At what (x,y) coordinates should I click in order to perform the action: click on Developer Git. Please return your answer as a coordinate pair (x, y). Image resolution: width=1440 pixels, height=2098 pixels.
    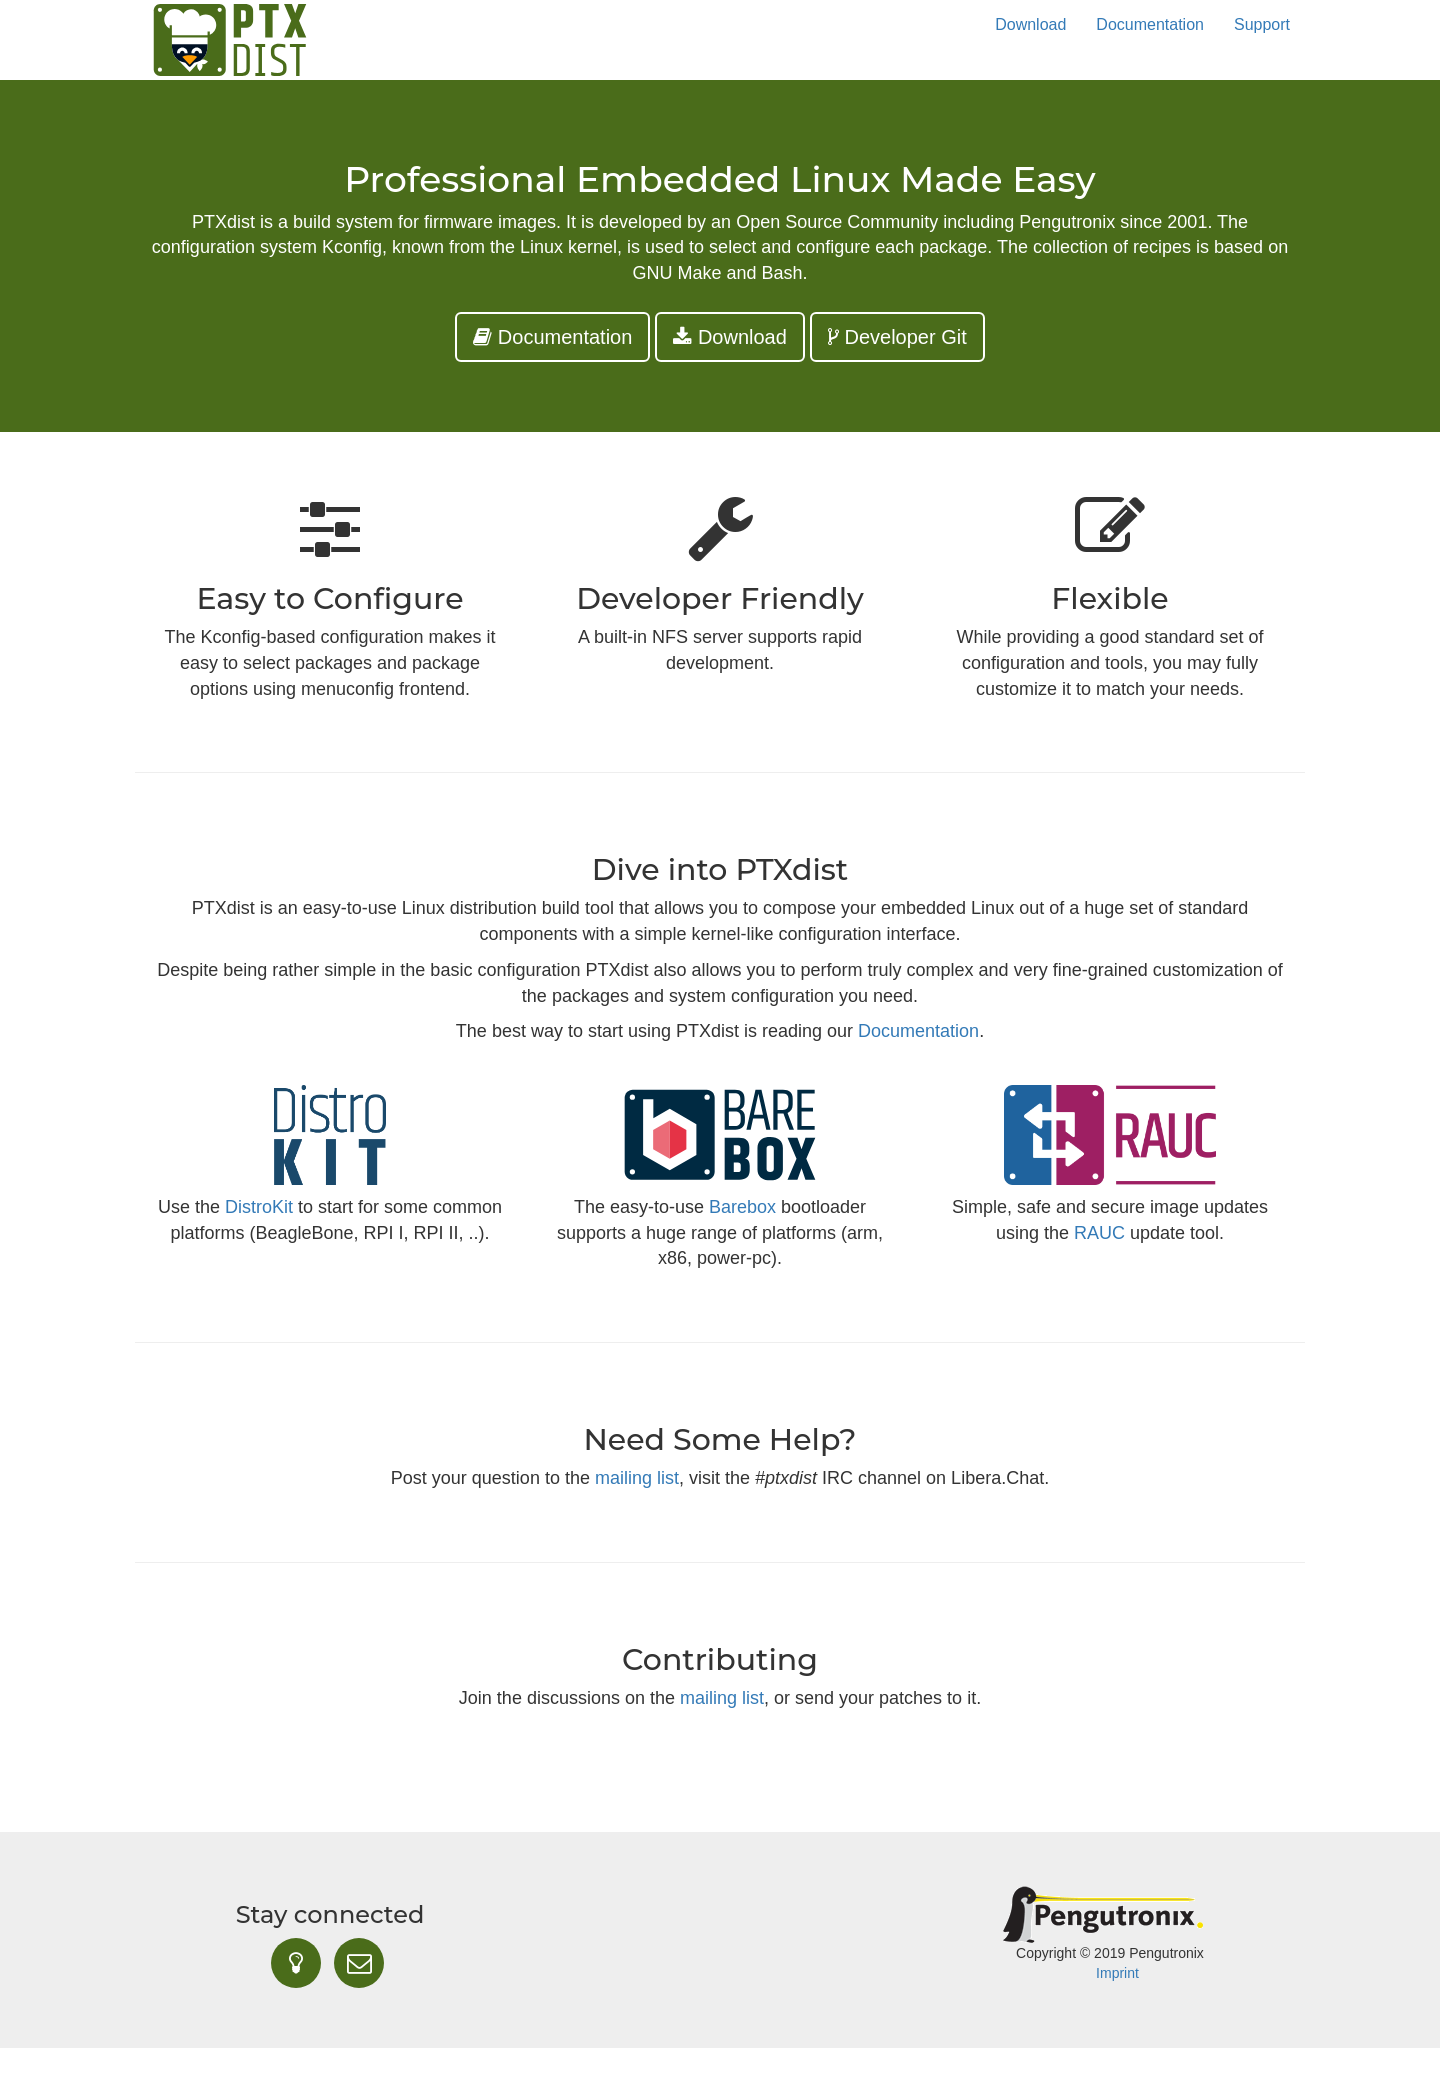
    Looking at the image, I should click on (897, 337).